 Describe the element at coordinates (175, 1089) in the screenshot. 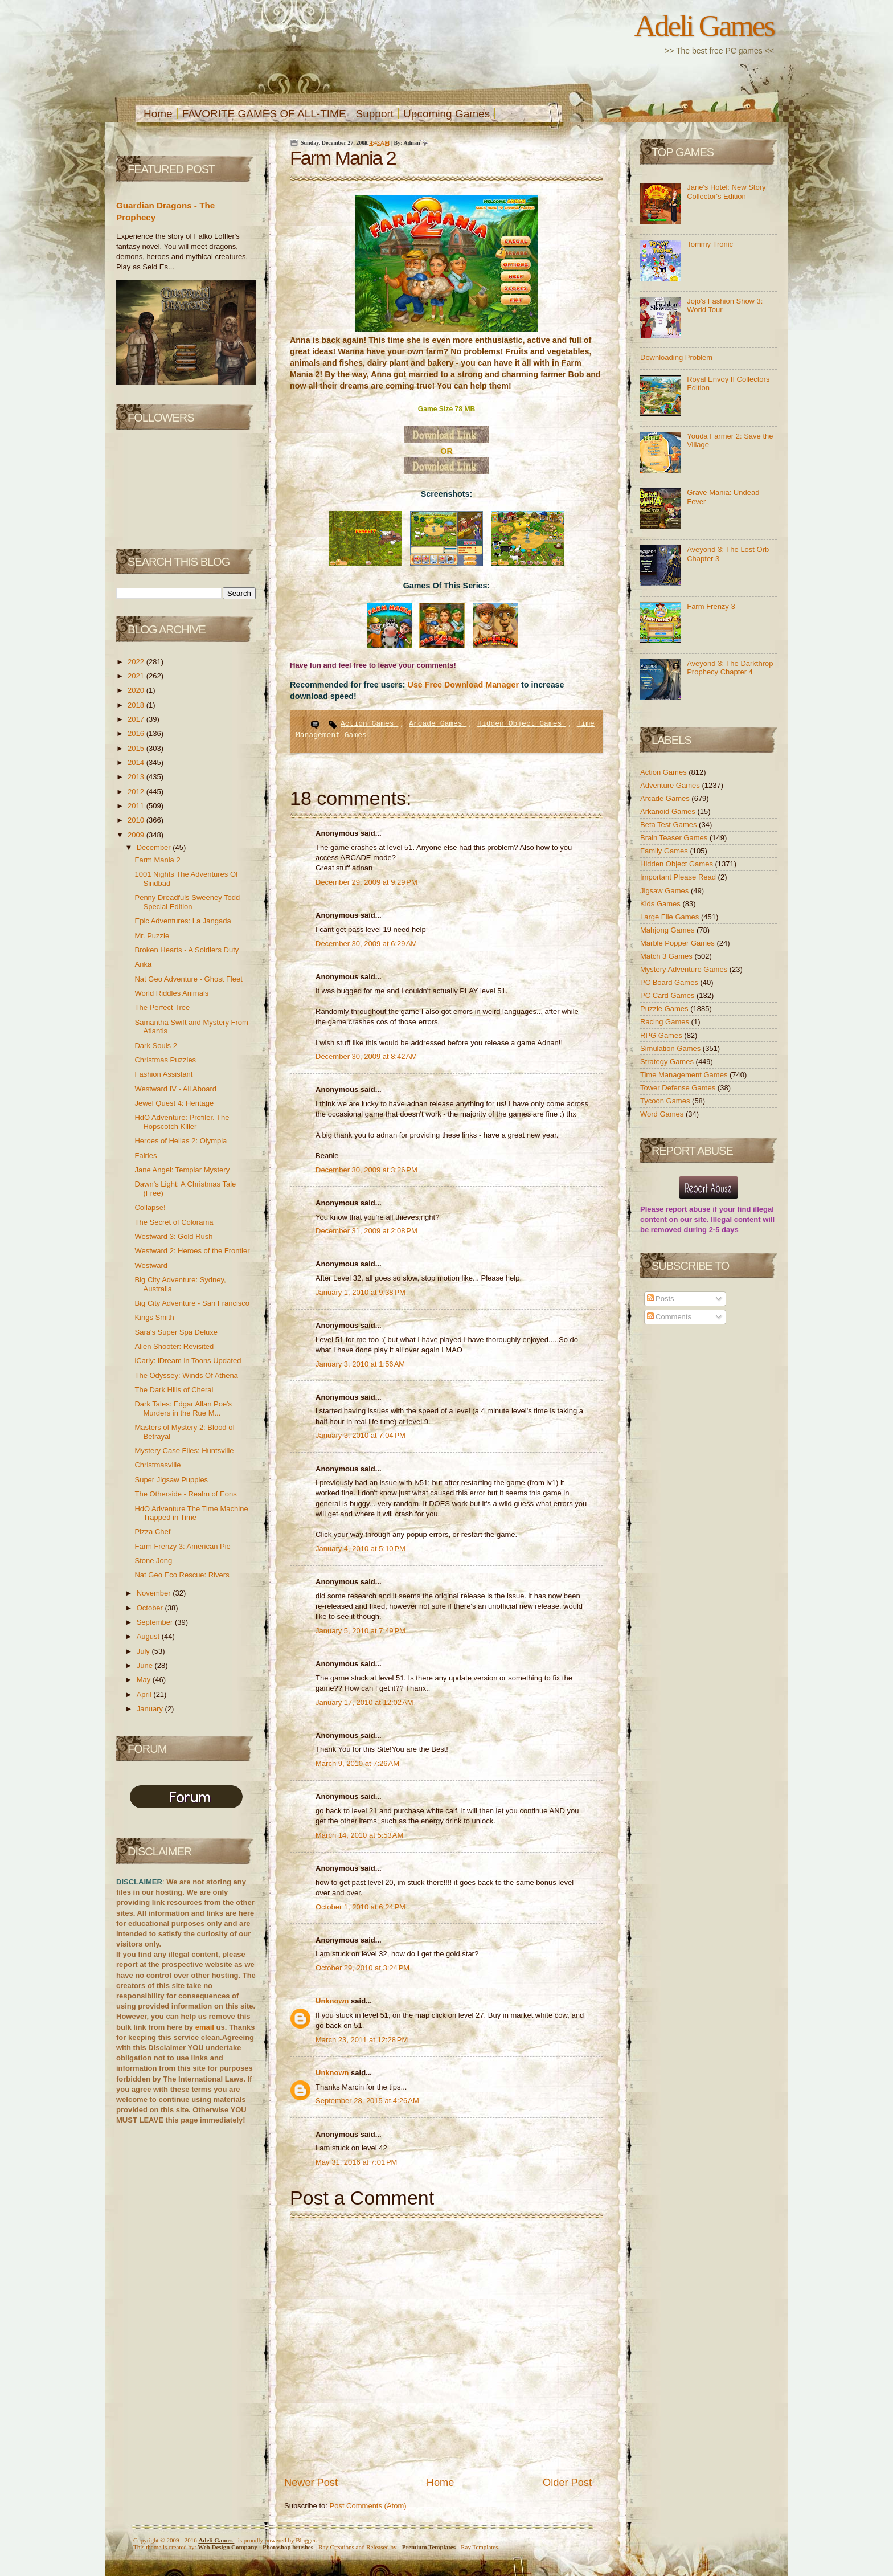

I see `Westward IV - All Aboard` at that location.